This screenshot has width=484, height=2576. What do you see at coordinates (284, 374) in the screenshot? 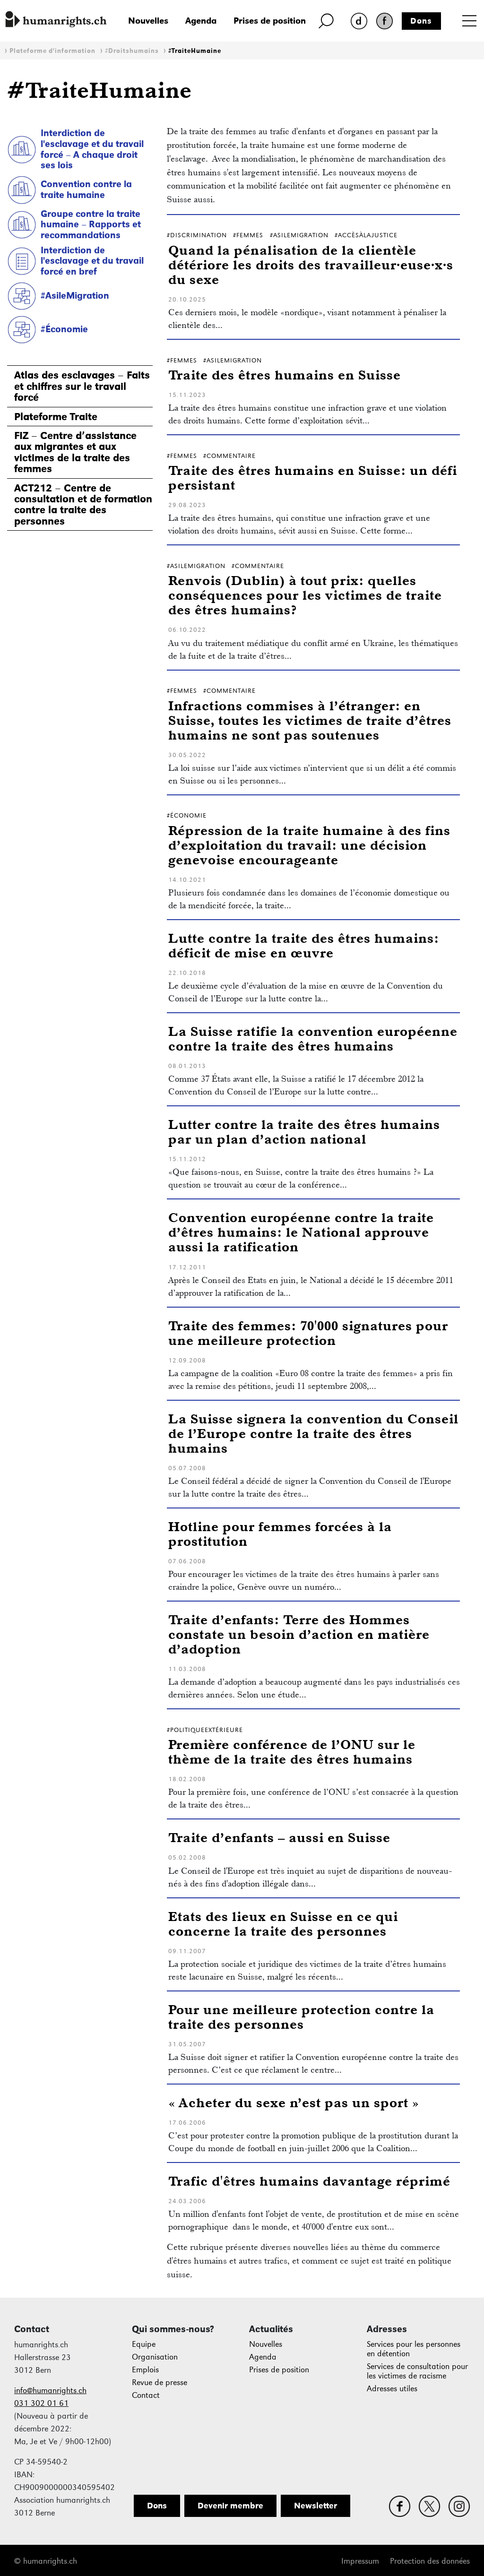
I see `Traite des êtres humains en Suisse` at bounding box center [284, 374].